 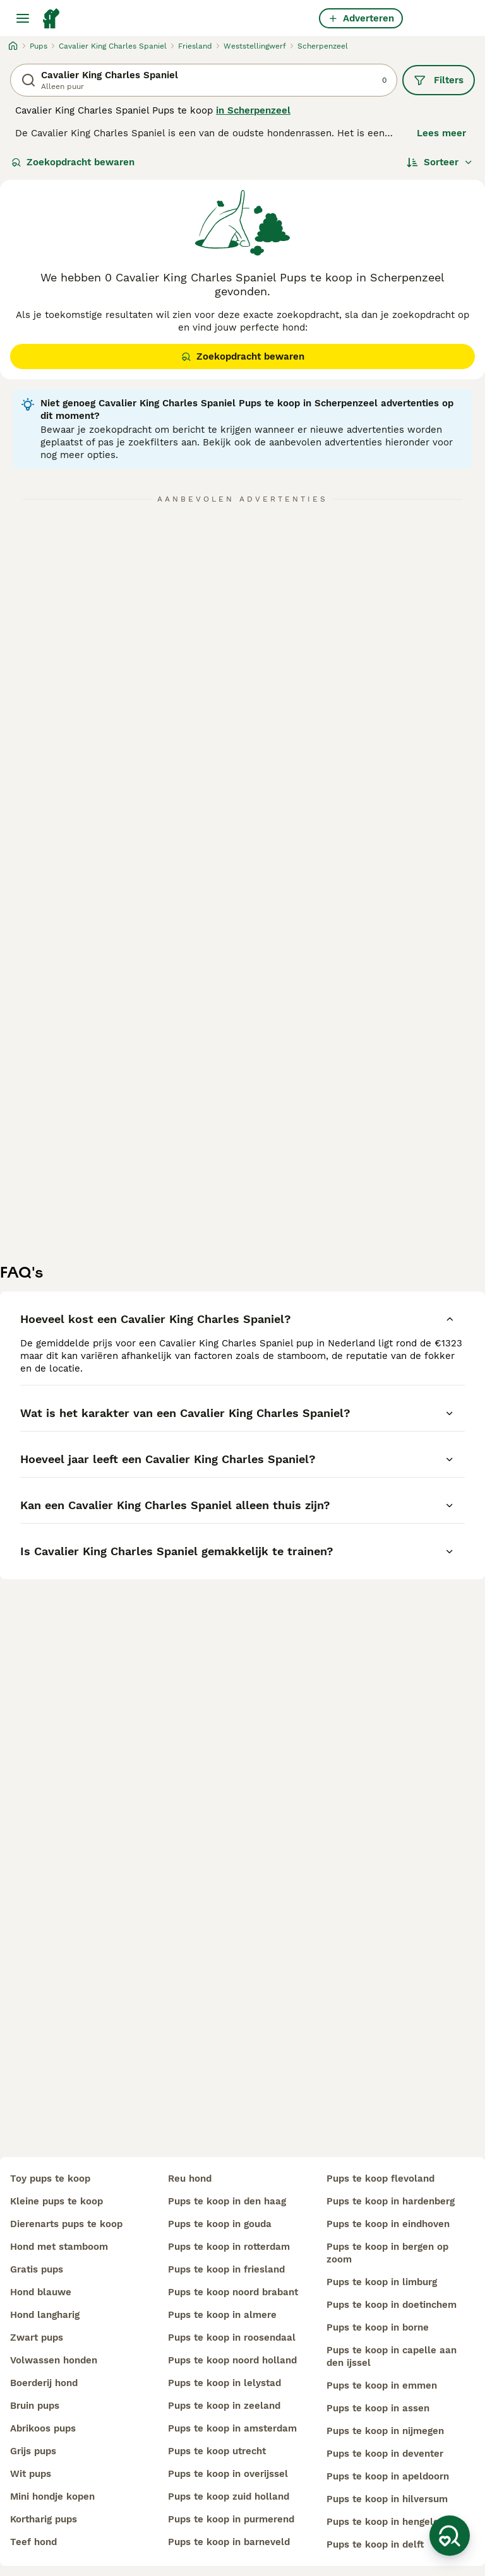 I want to click on pups te koop in apeldoorn, so click(x=387, y=2476).